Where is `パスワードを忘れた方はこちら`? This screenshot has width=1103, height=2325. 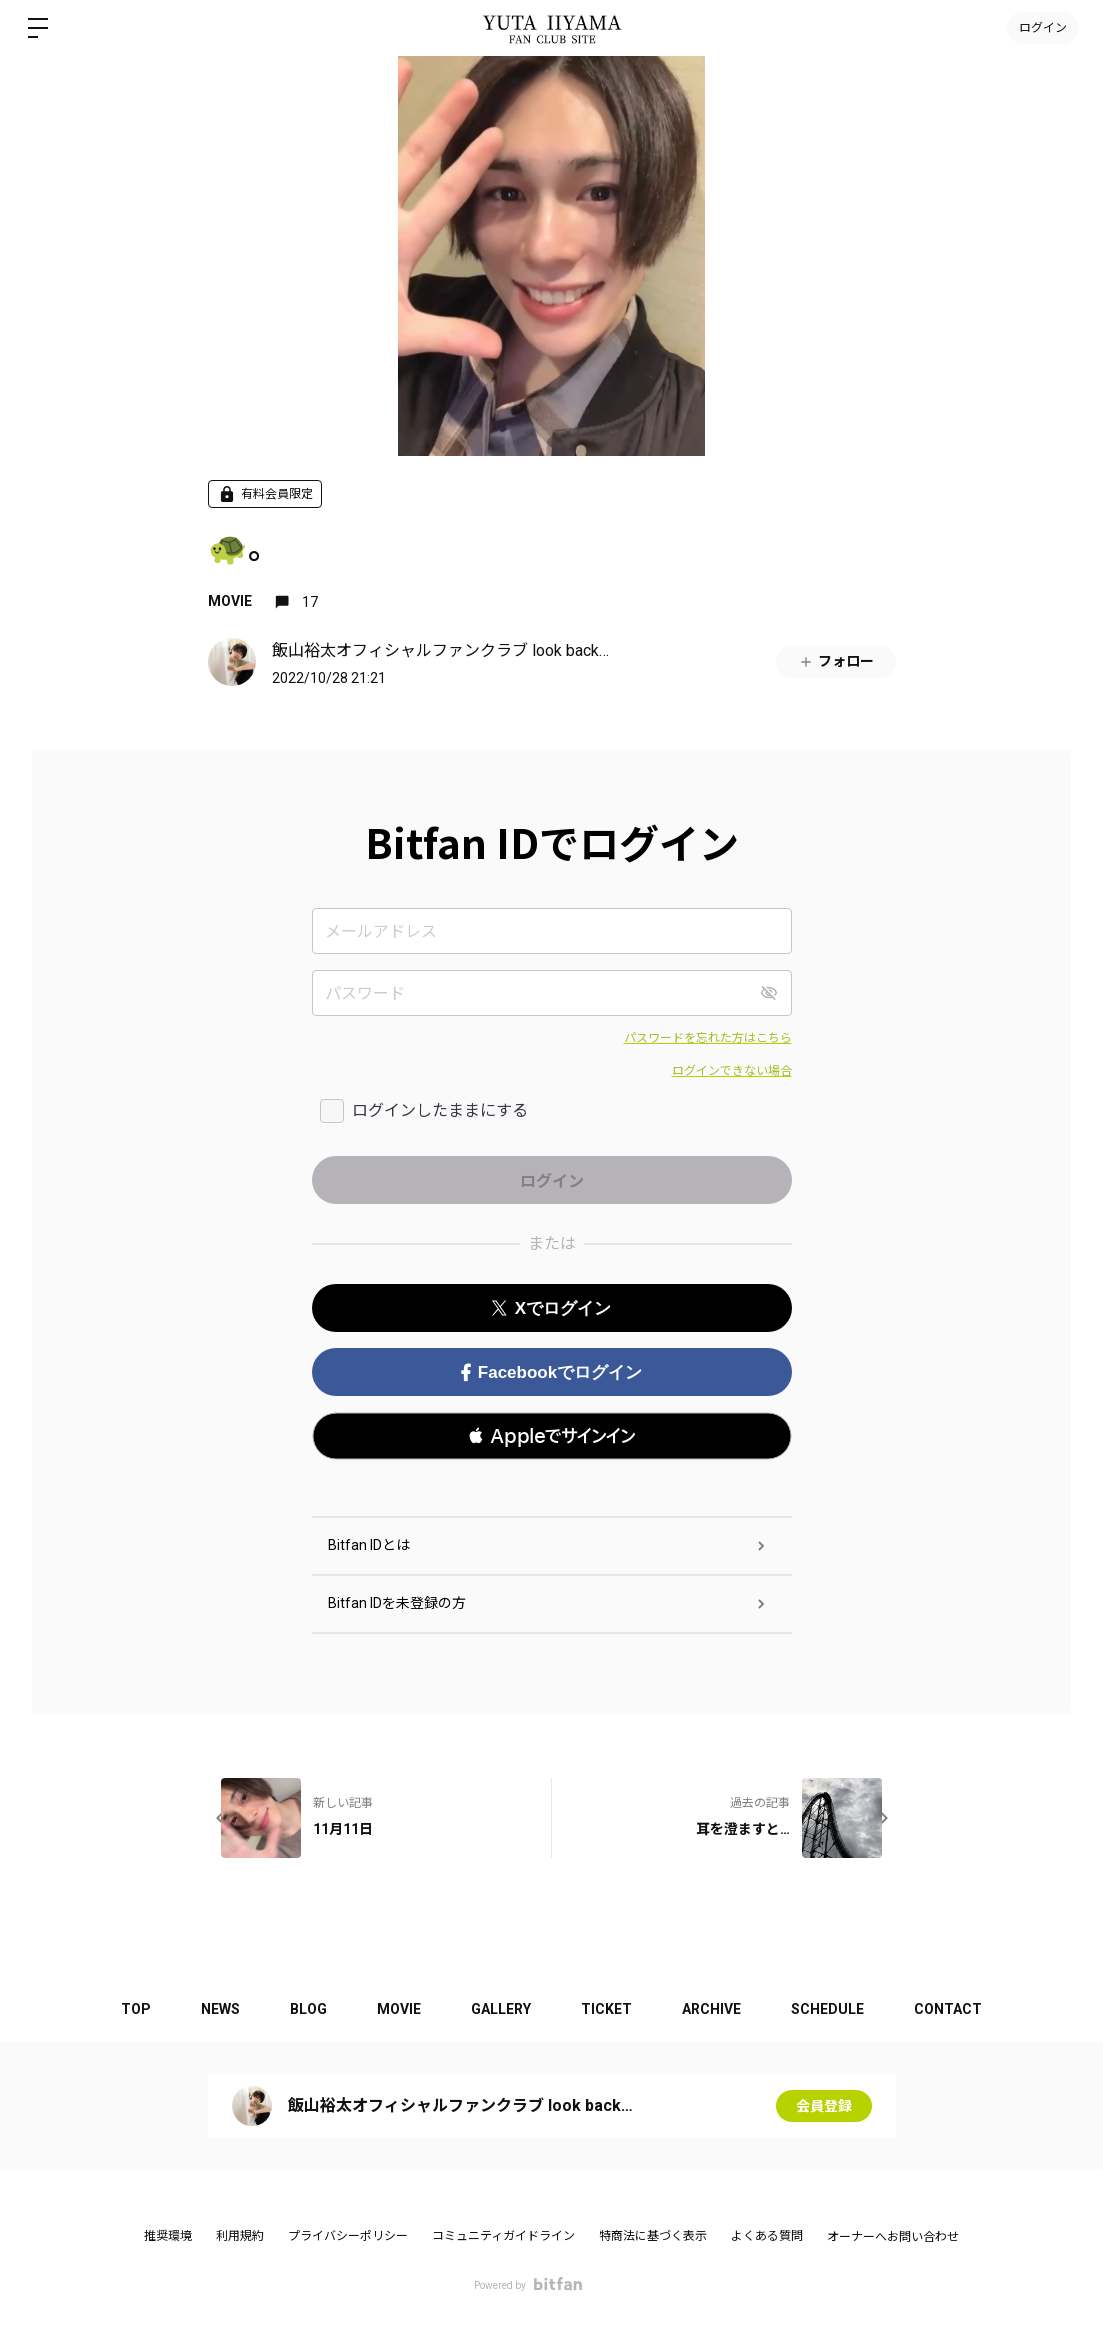 パスワードを忘れた方はこちら is located at coordinates (708, 1038).